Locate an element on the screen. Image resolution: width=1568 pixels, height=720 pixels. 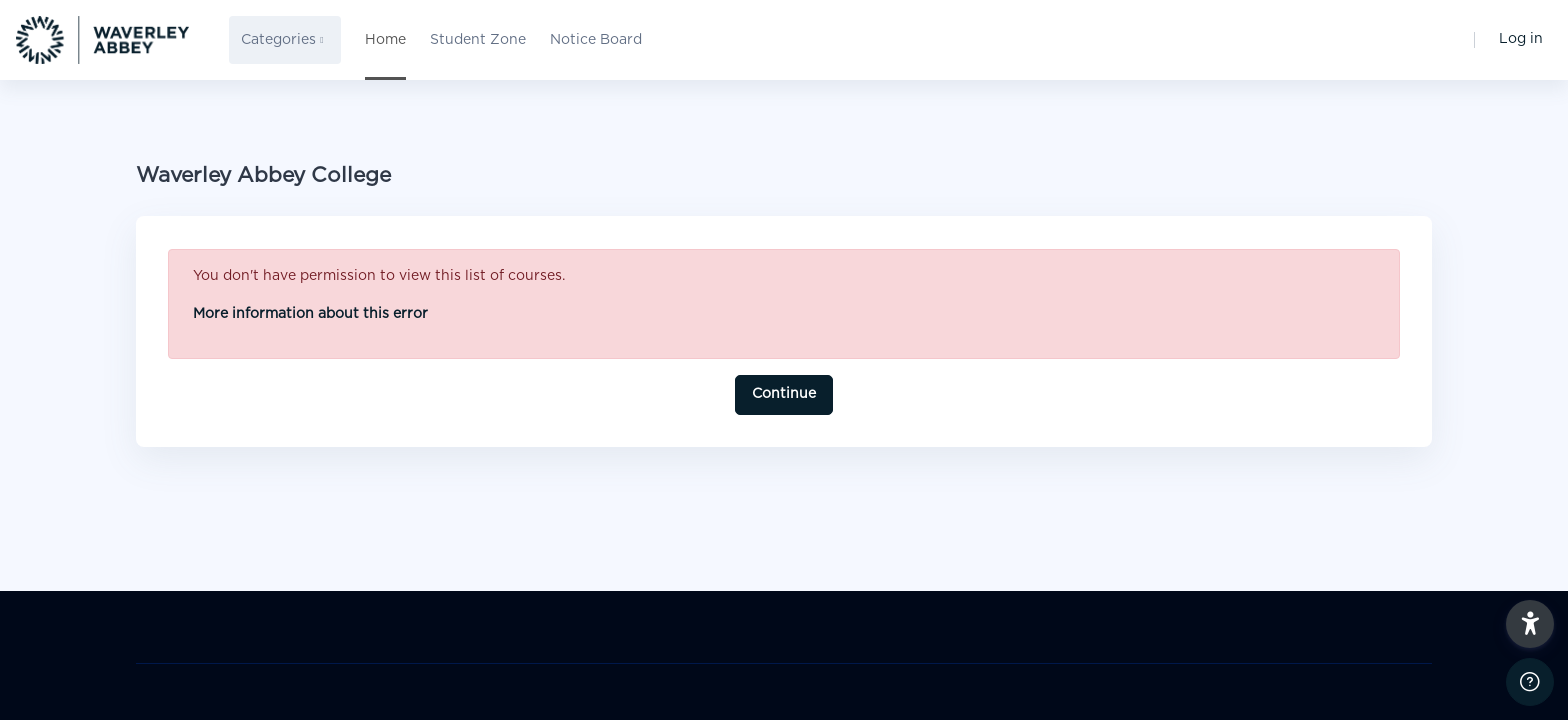
[button] is located at coordinates (1530, 624).